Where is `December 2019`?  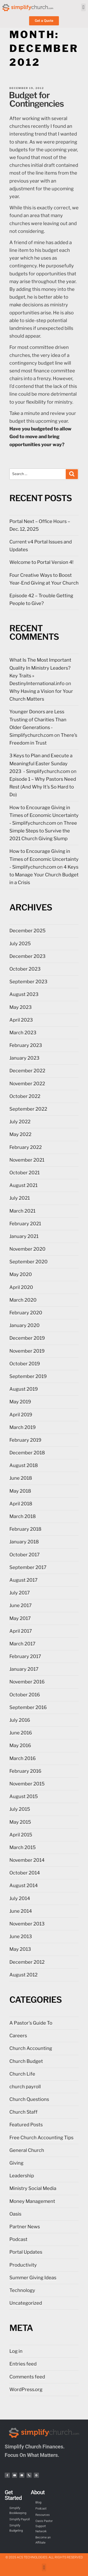
December 2019 is located at coordinates (27, 1338).